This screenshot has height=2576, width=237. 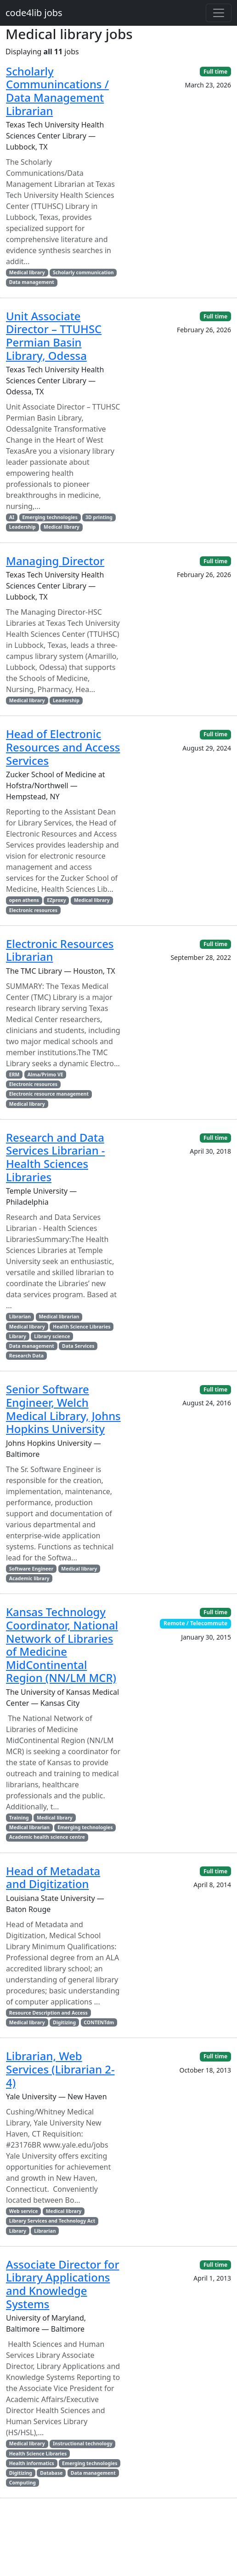 I want to click on AI, so click(x=11, y=517).